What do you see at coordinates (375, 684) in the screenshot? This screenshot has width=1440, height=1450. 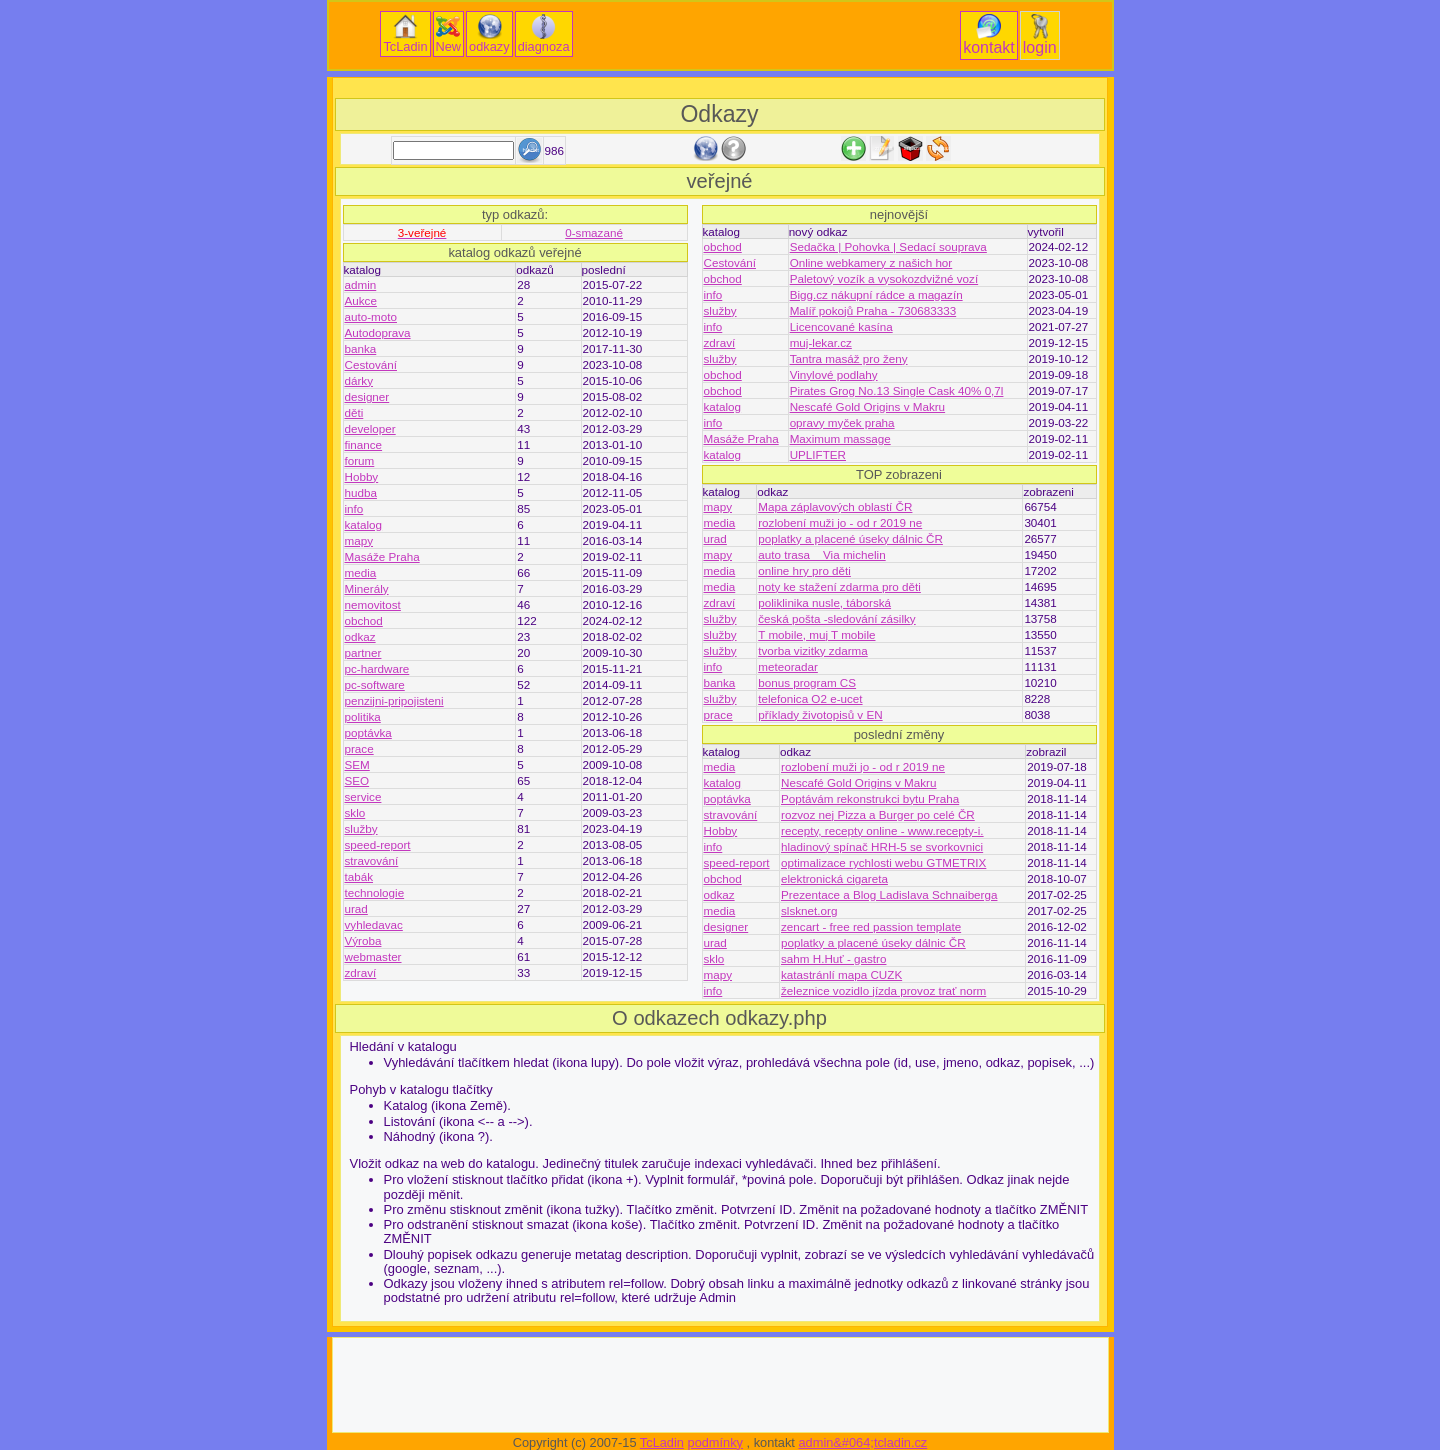 I see `pc-software` at bounding box center [375, 684].